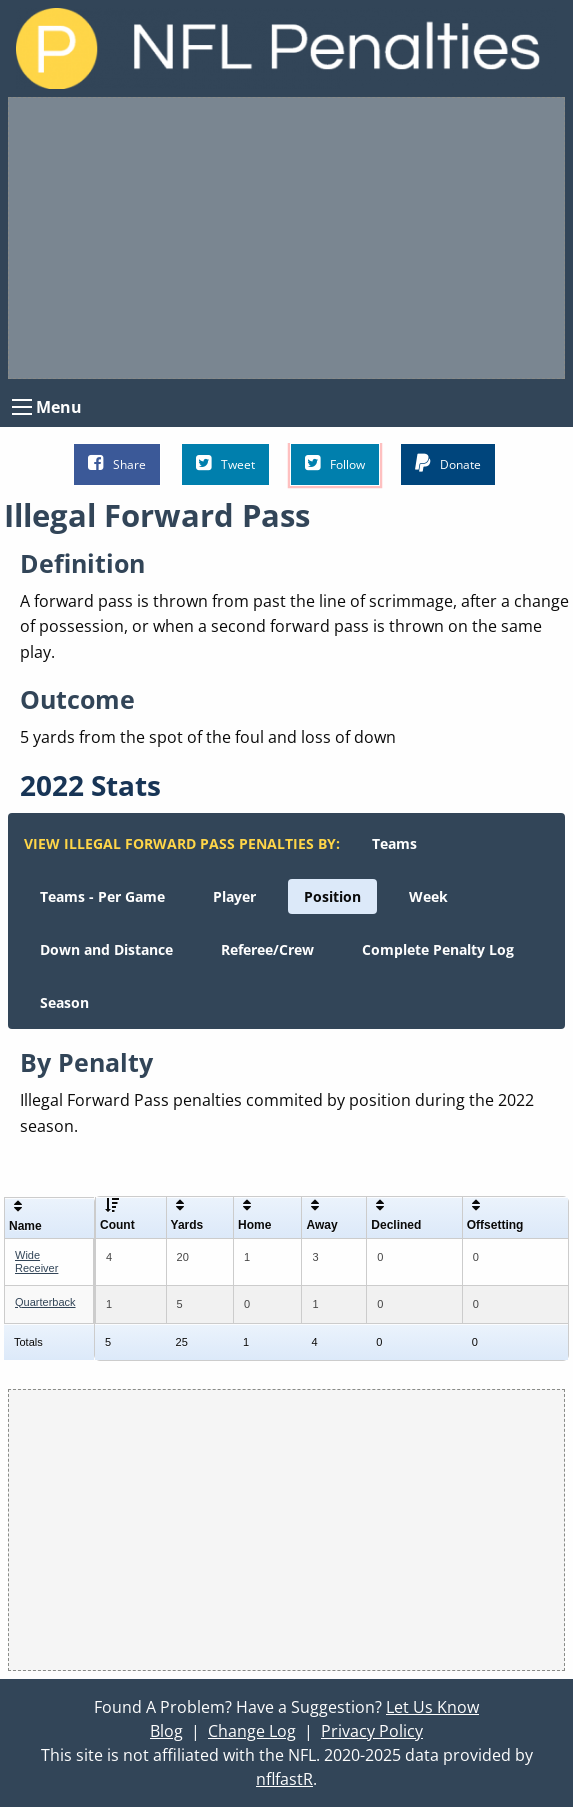  Describe the element at coordinates (117, 463) in the screenshot. I see `Share` at that location.